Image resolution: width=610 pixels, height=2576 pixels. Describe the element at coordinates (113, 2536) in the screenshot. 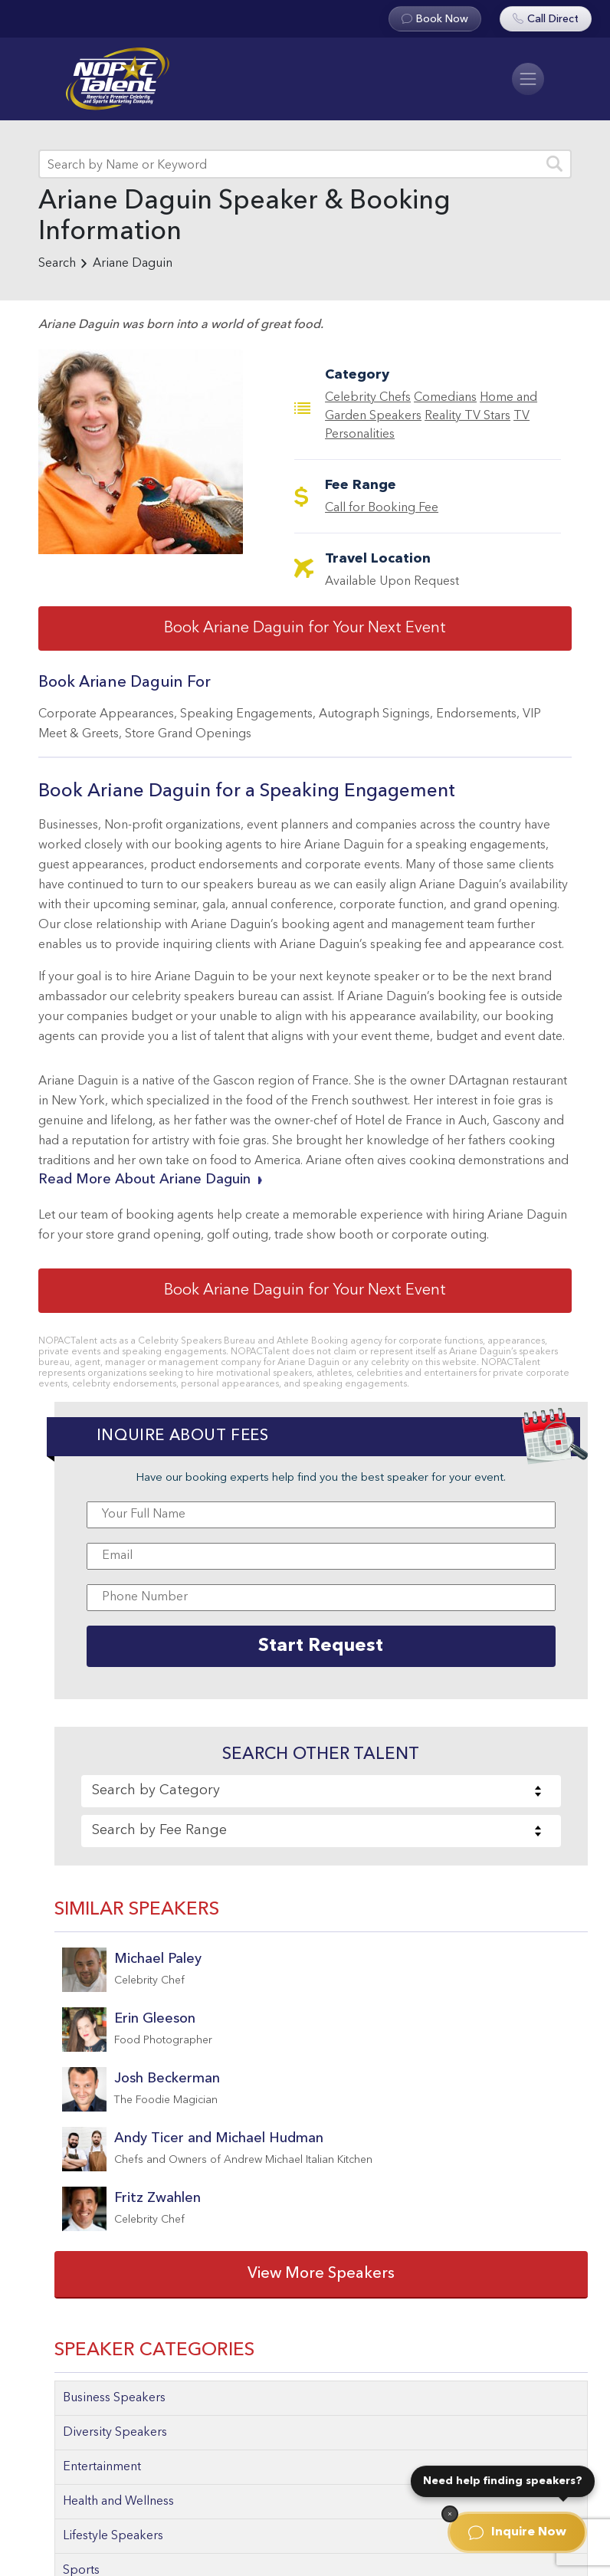

I see `Lifestyle Speakers` at that location.